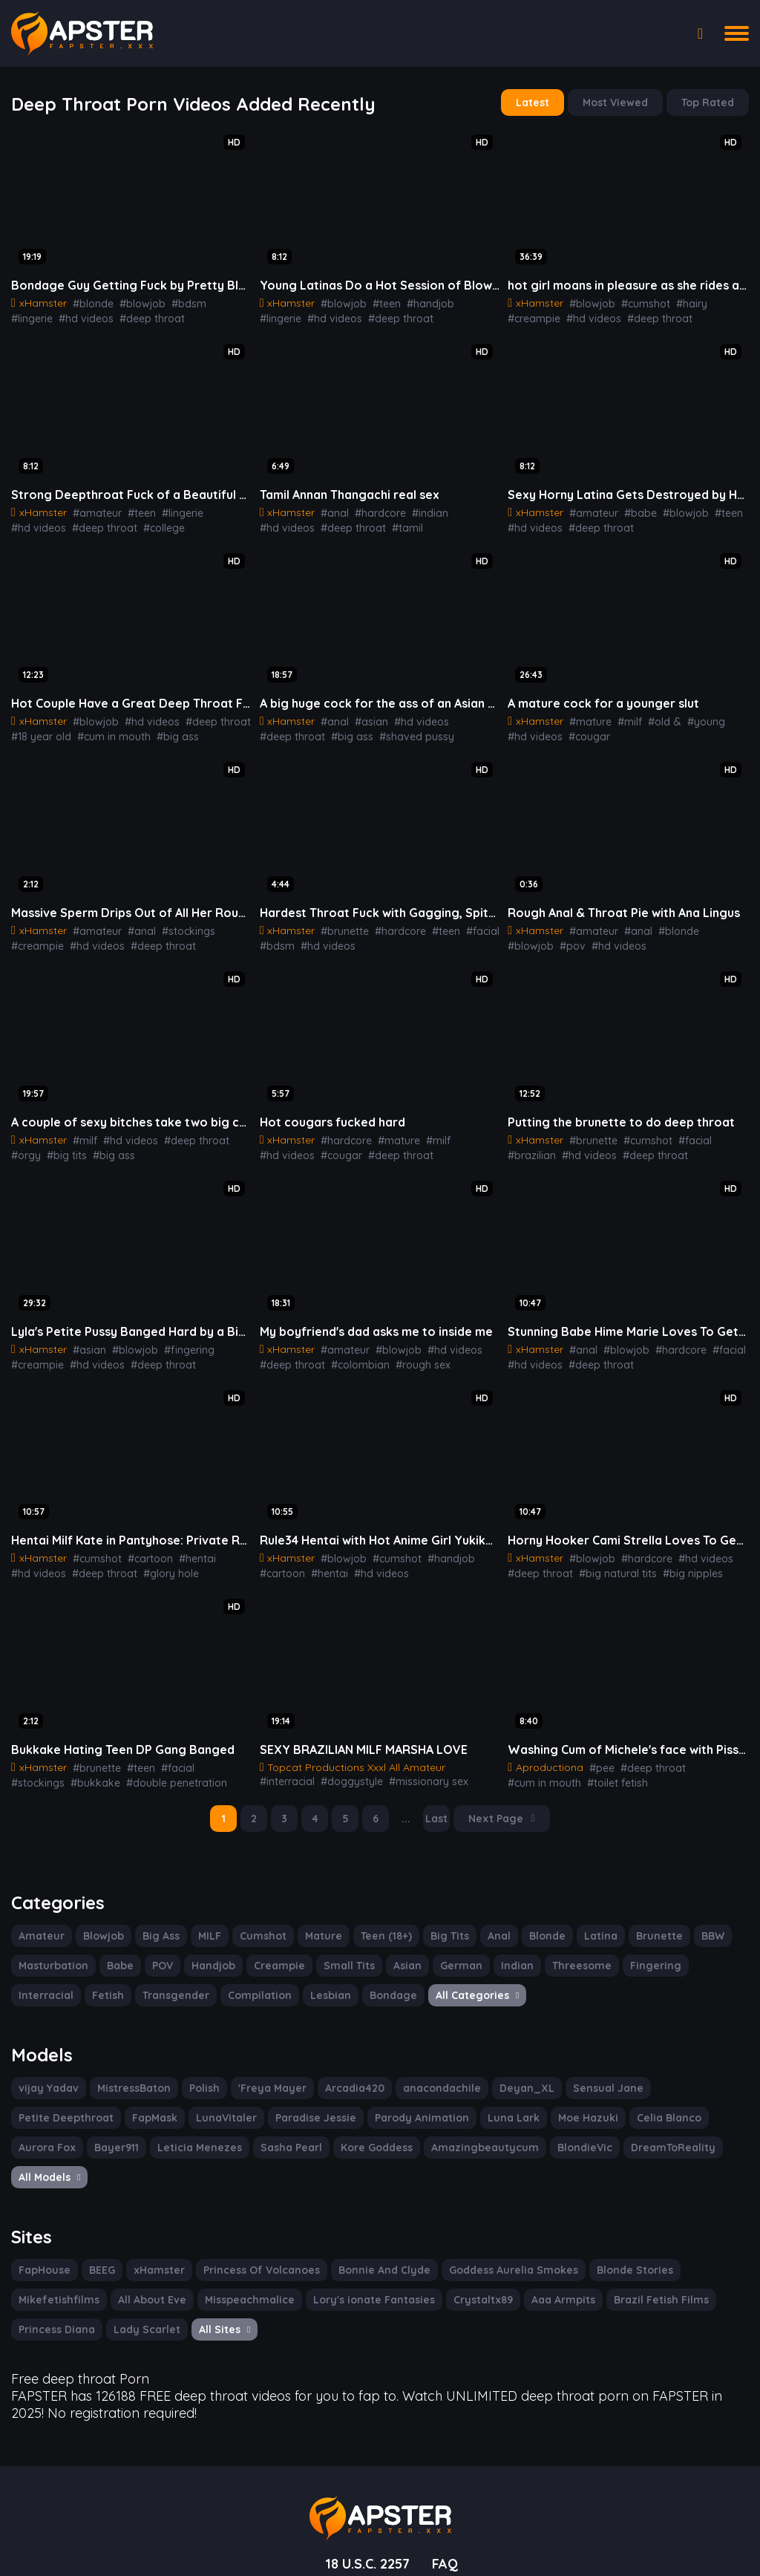 The height and width of the screenshot is (2576, 760). Describe the element at coordinates (358, 1770) in the screenshot. I see `#missionary sex` at that location.